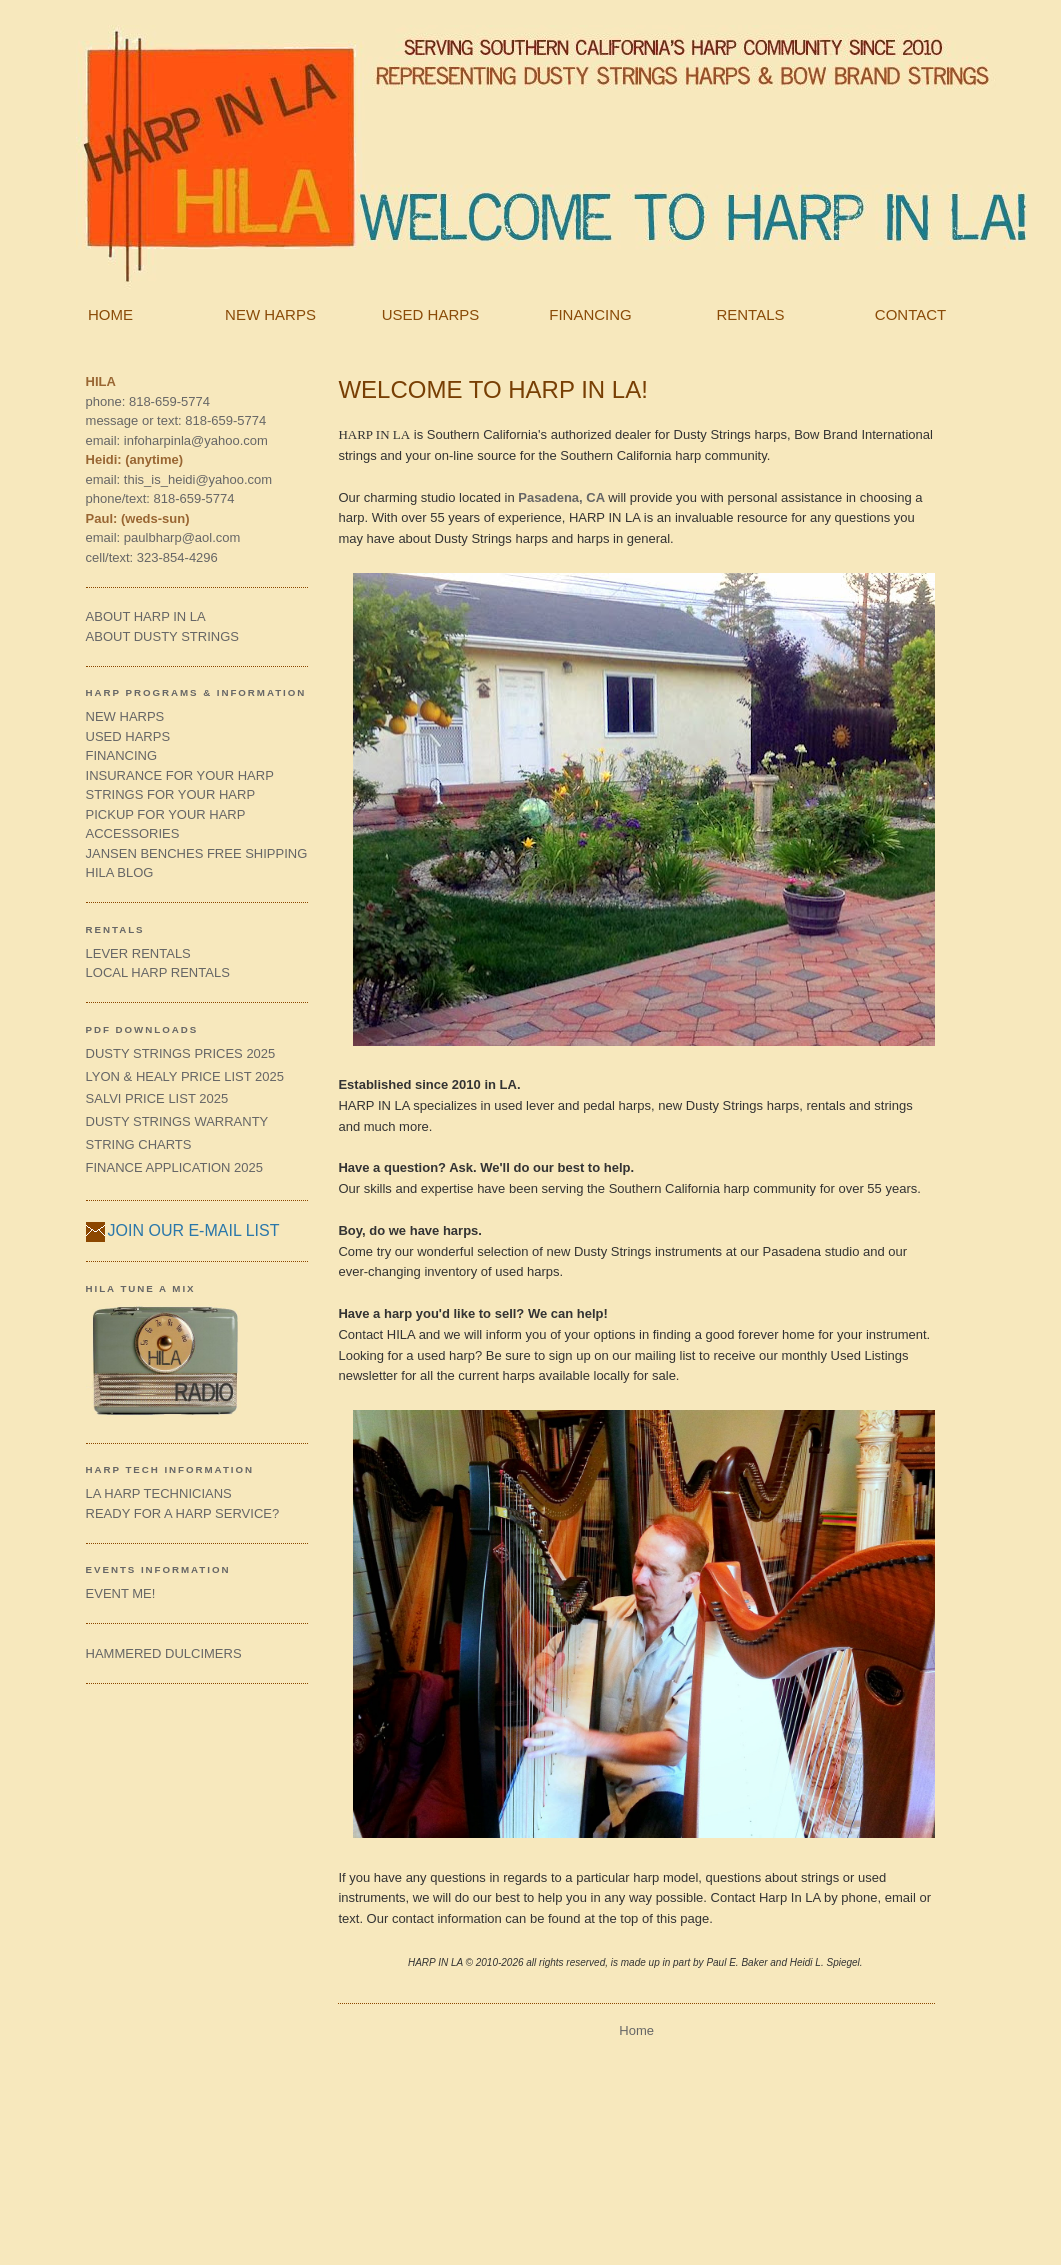  Describe the element at coordinates (198, 479) in the screenshot. I see `this_is_heidi@yahoo.com` at that location.